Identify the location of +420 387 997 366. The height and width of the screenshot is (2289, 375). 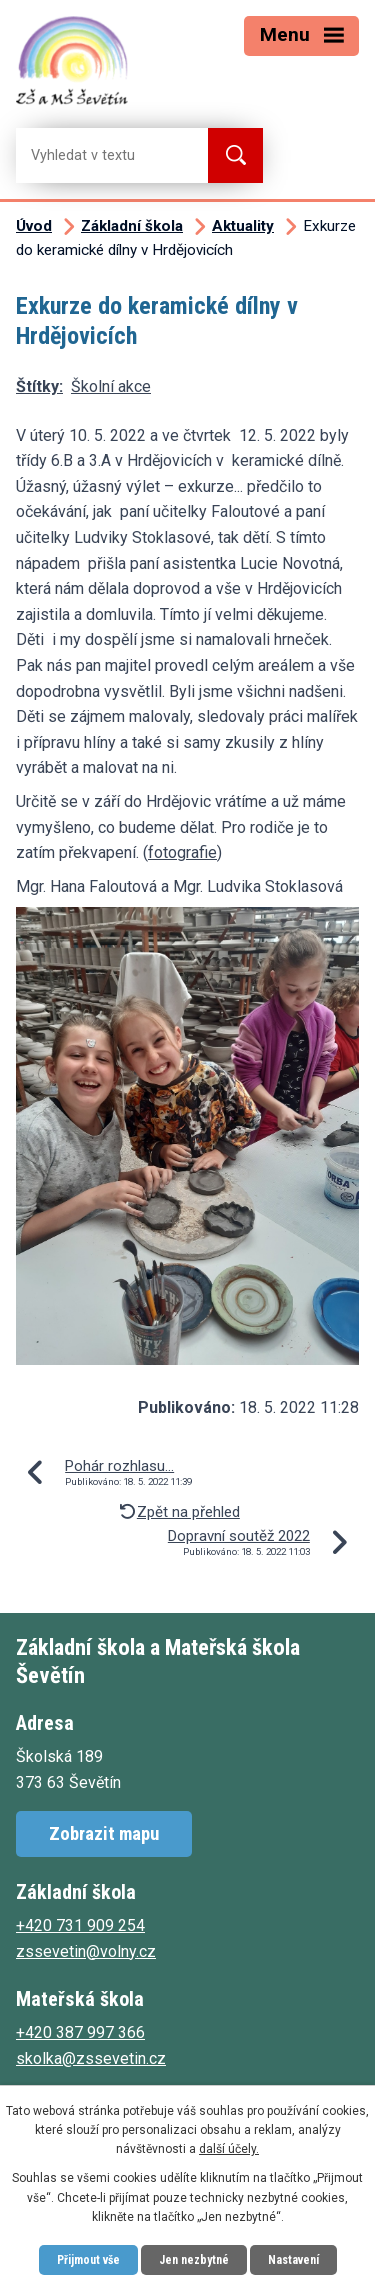
(80, 2032).